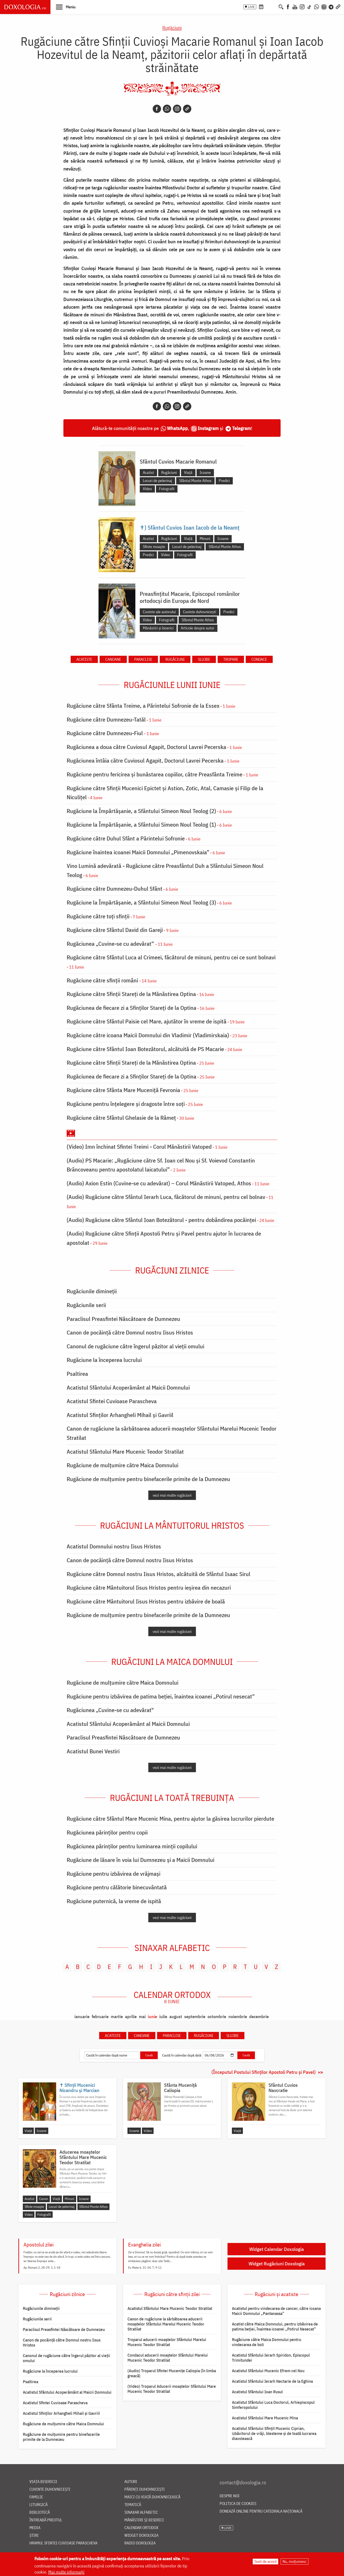  What do you see at coordinates (167, 109) in the screenshot?
I see `[Whatsapp]` at bounding box center [167, 109].